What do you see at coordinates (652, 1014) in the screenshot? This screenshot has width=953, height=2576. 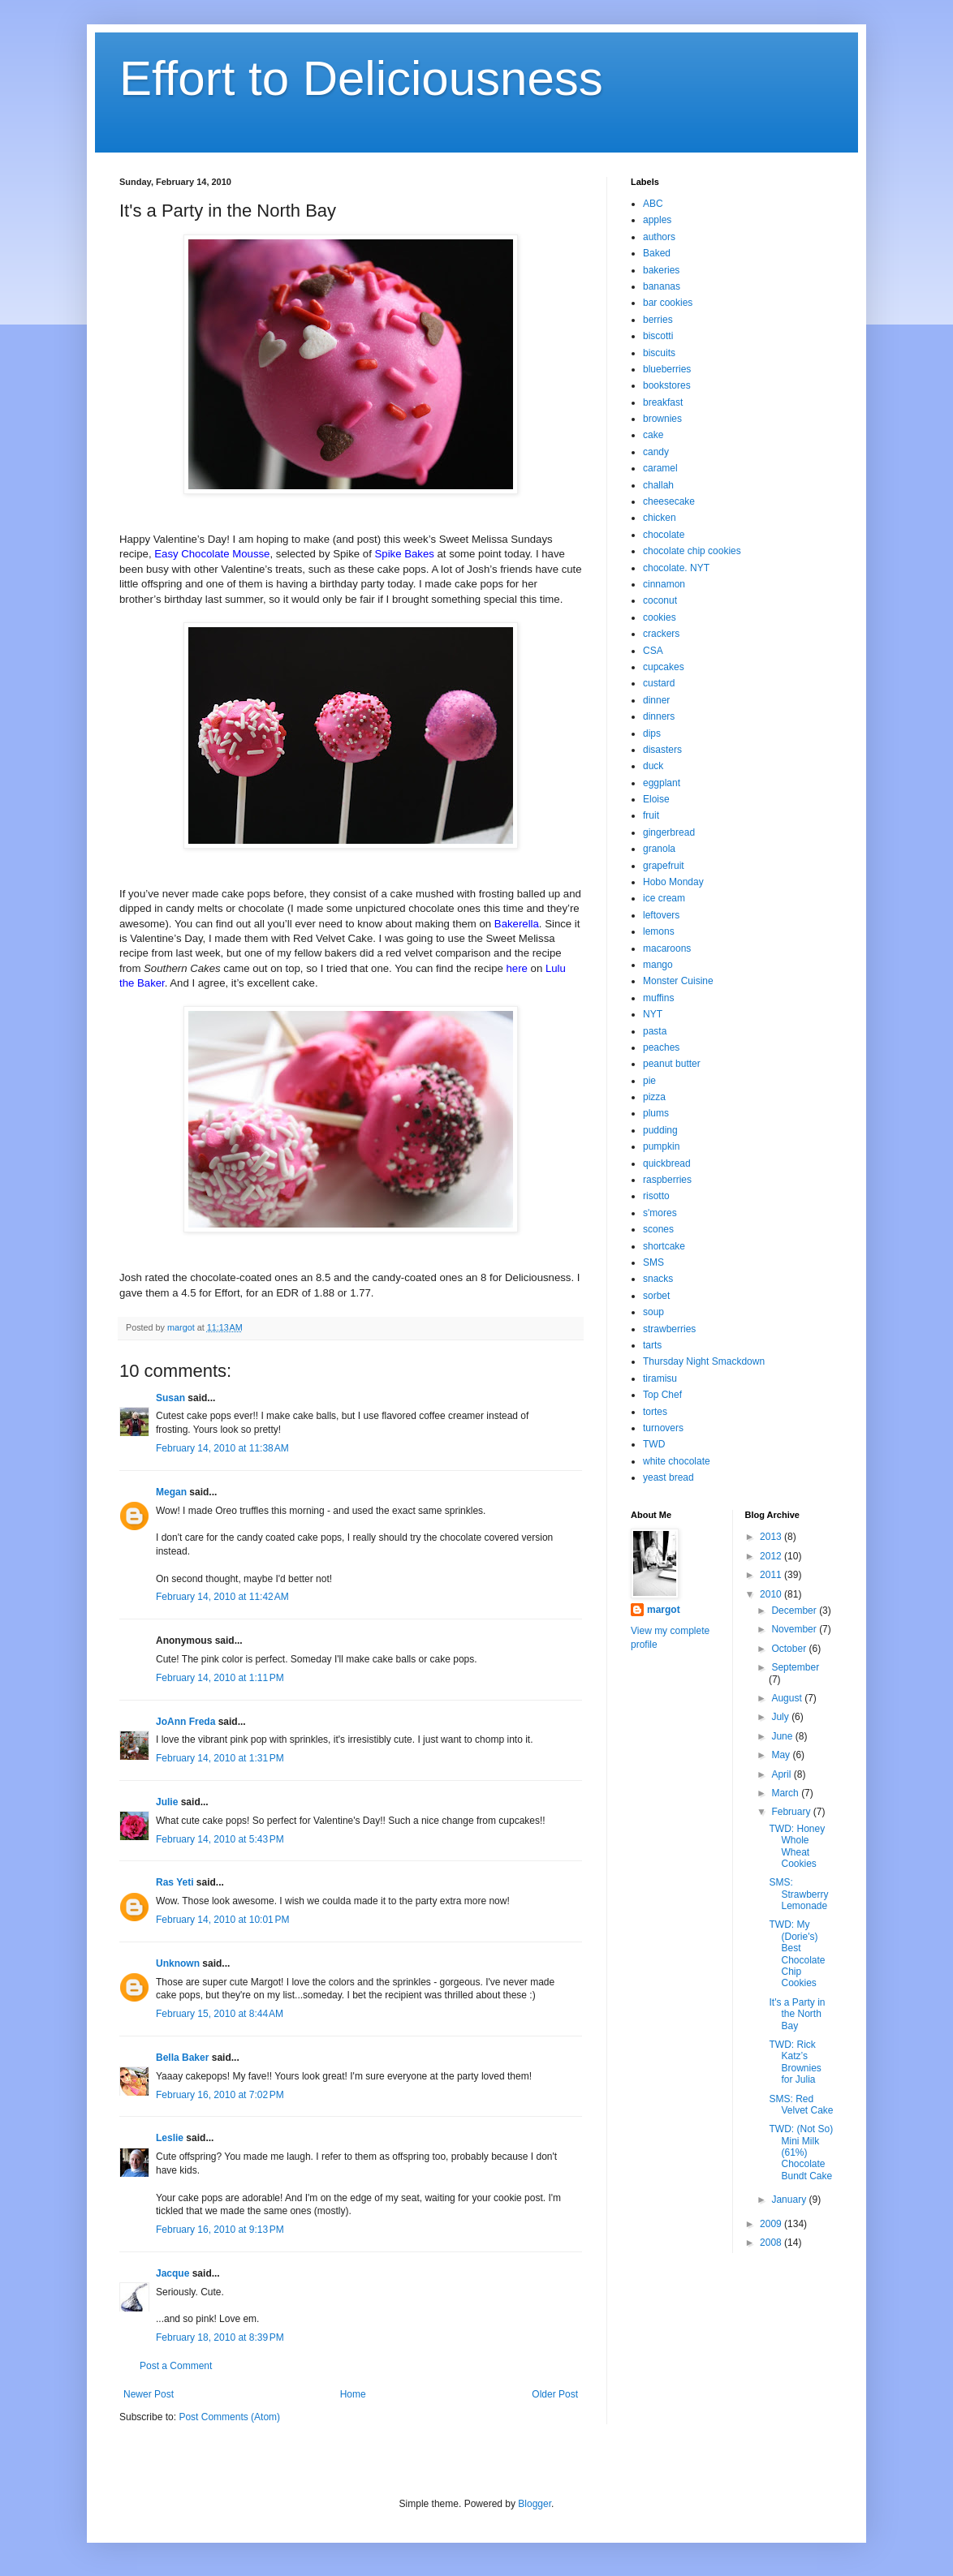 I see `NYT` at bounding box center [652, 1014].